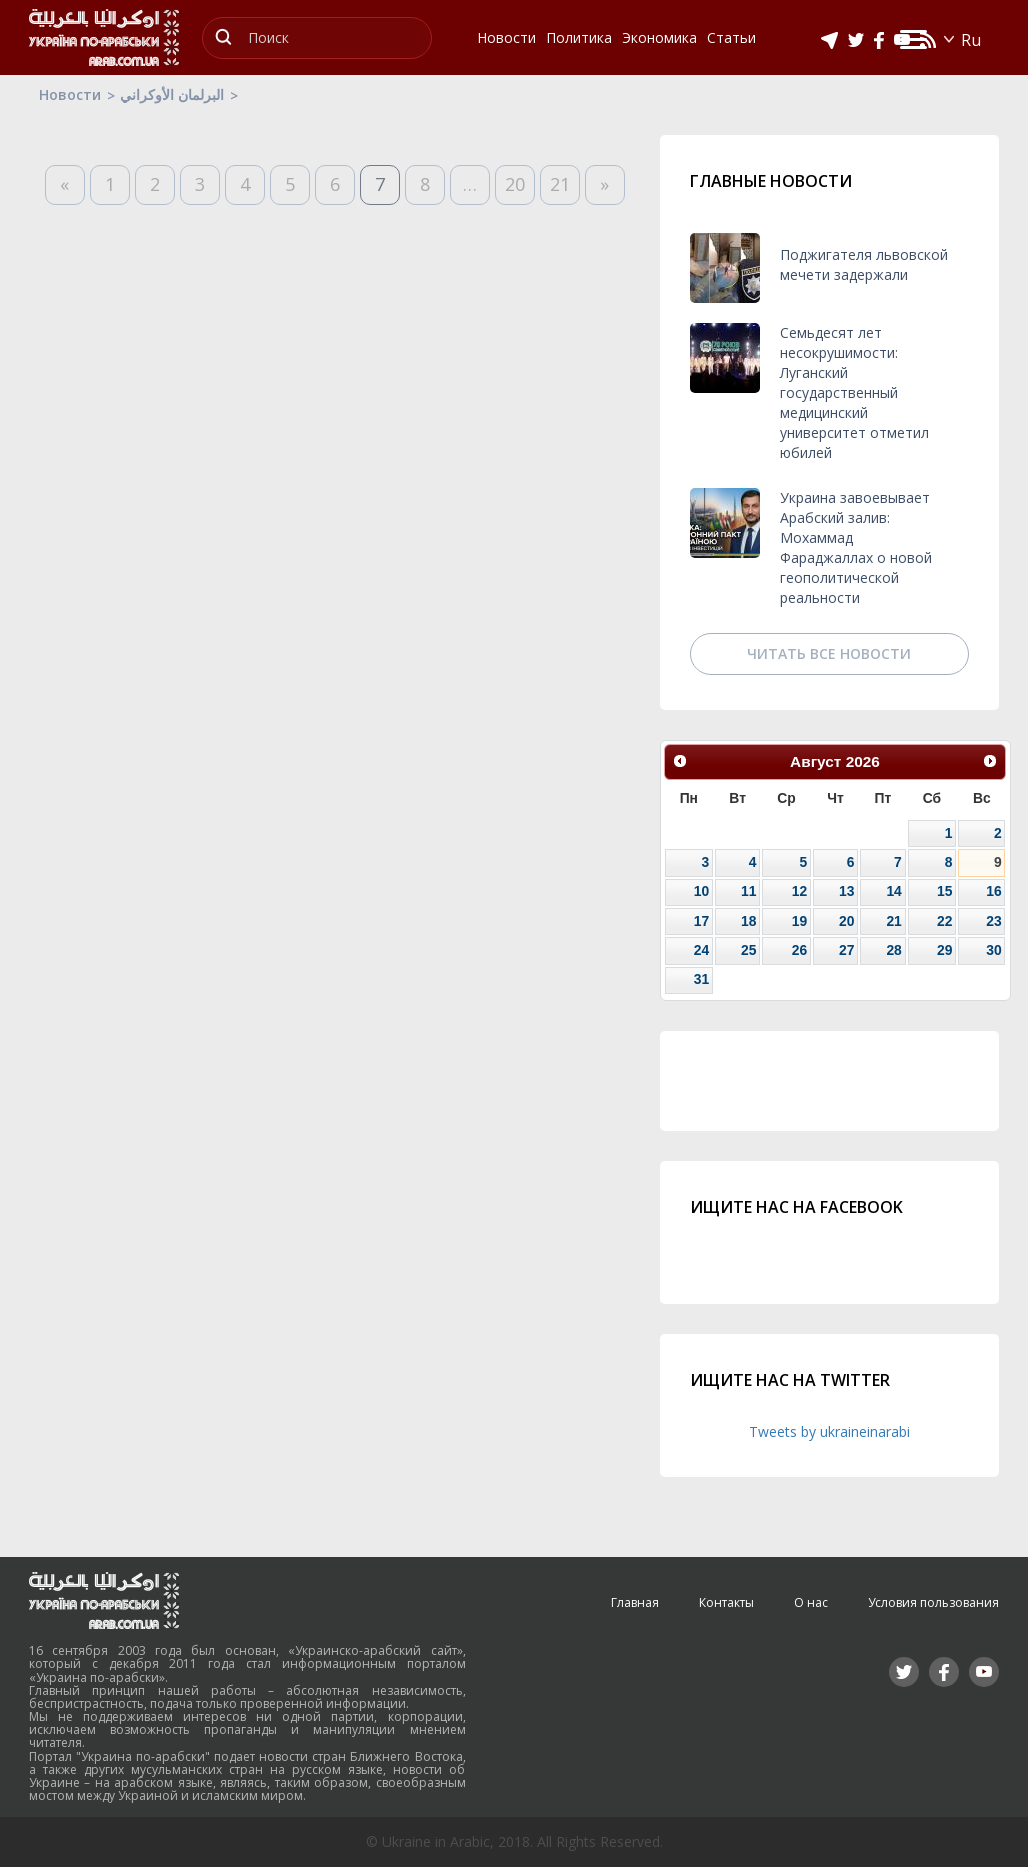 The height and width of the screenshot is (1867, 1028). Describe the element at coordinates (893, 950) in the screenshot. I see `28` at that location.